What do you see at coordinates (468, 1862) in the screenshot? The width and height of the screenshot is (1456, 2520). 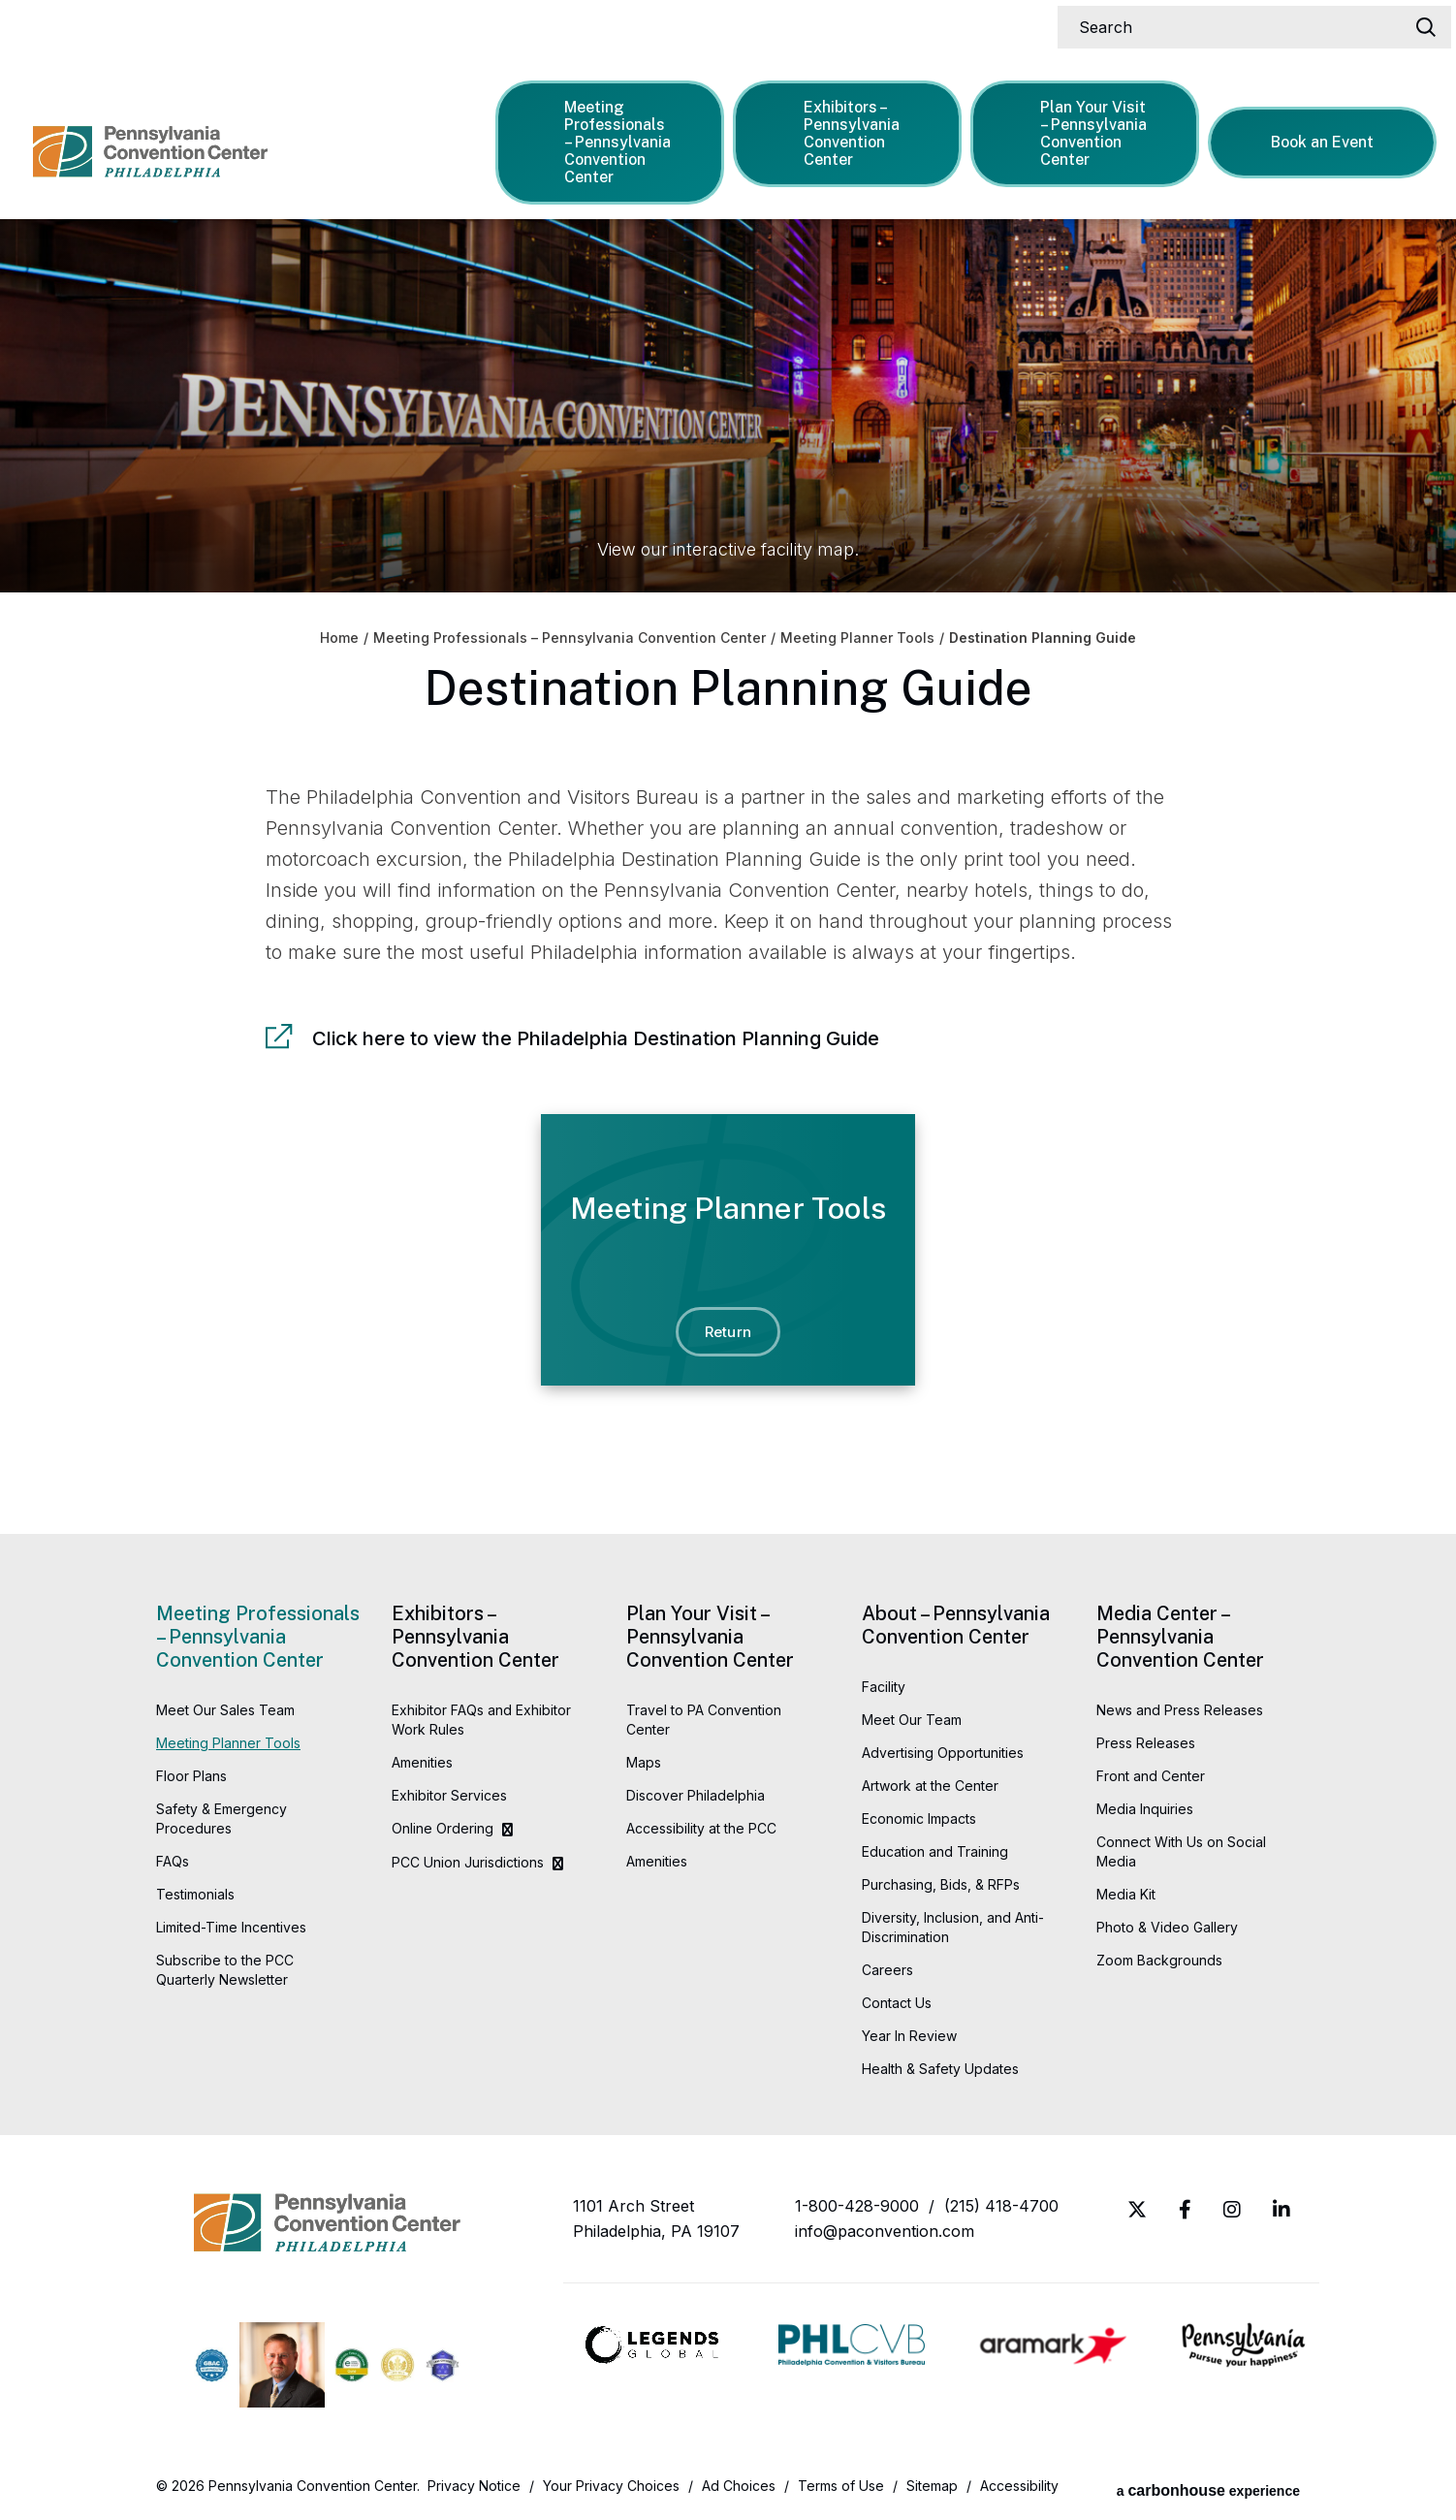 I see `PCC Union Jurisdictions` at bounding box center [468, 1862].